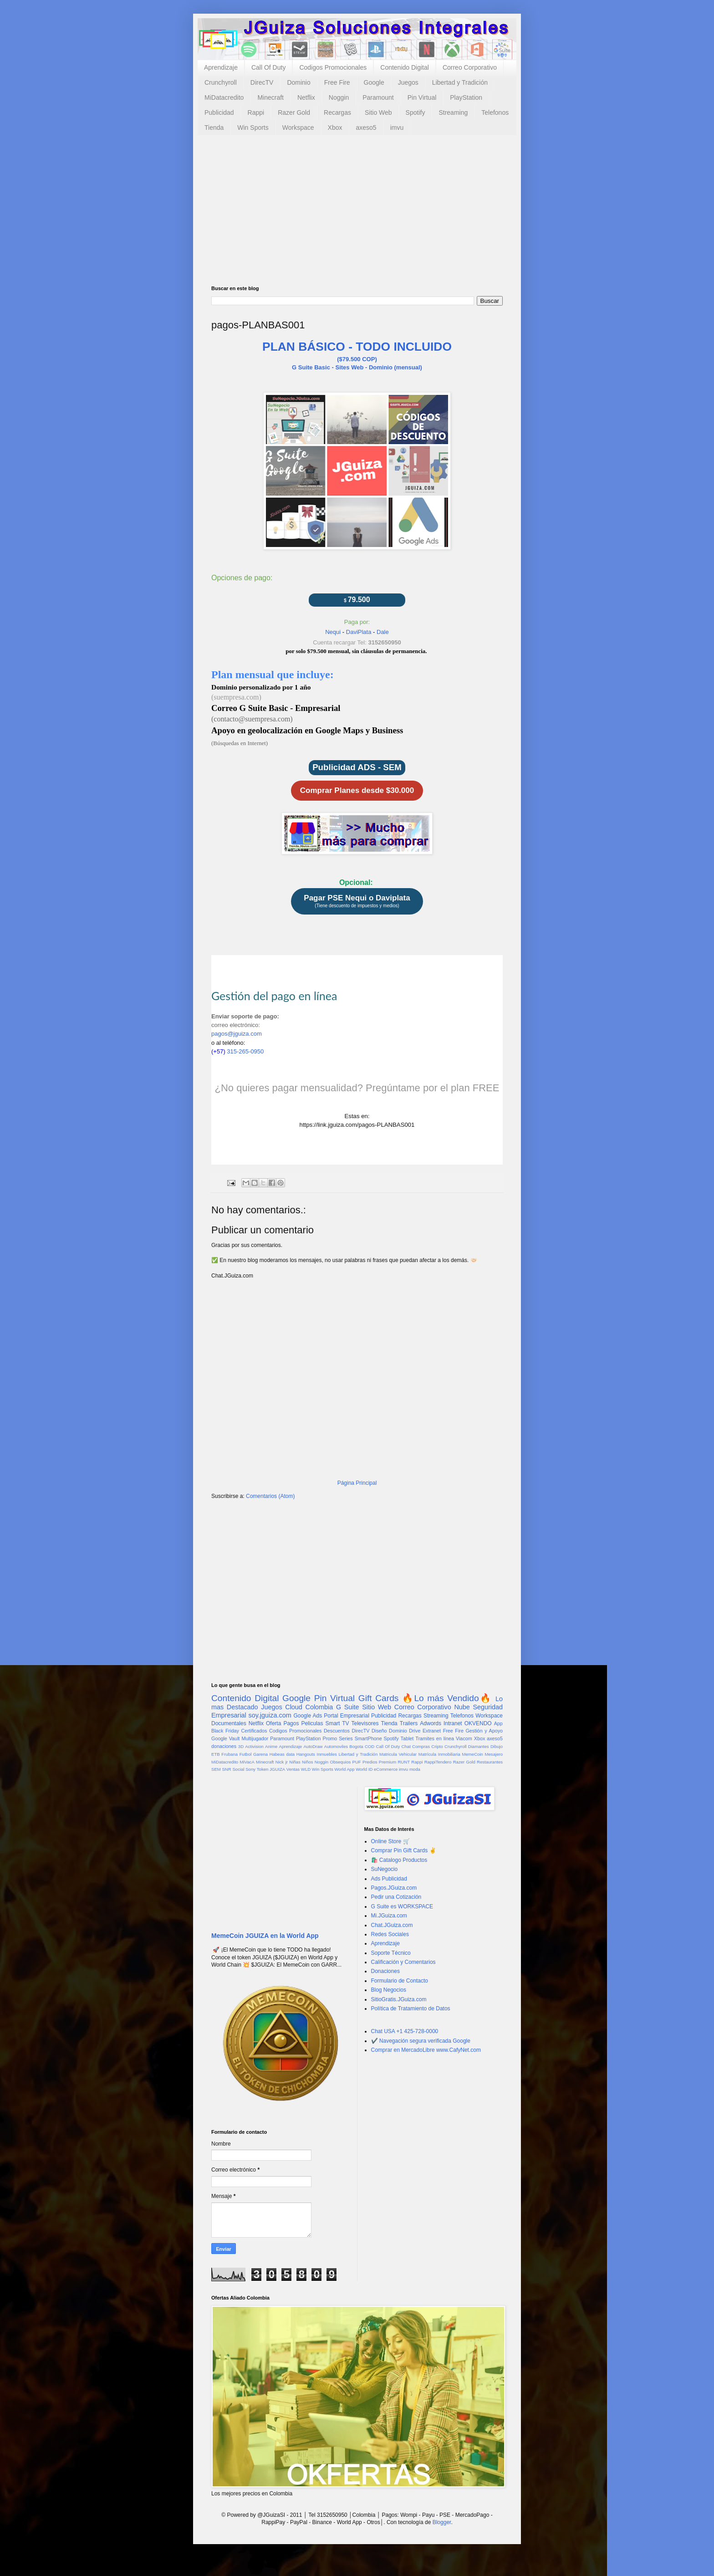 The image size is (714, 2576). I want to click on Correo Corporativo, so click(470, 67).